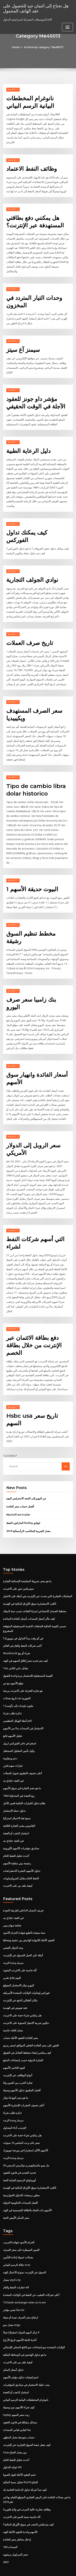 This screenshot has width=76, height=2576. What do you see at coordinates (13, 1750) in the screenshot?
I see `خيارات سهم فايزر` at bounding box center [13, 1750].